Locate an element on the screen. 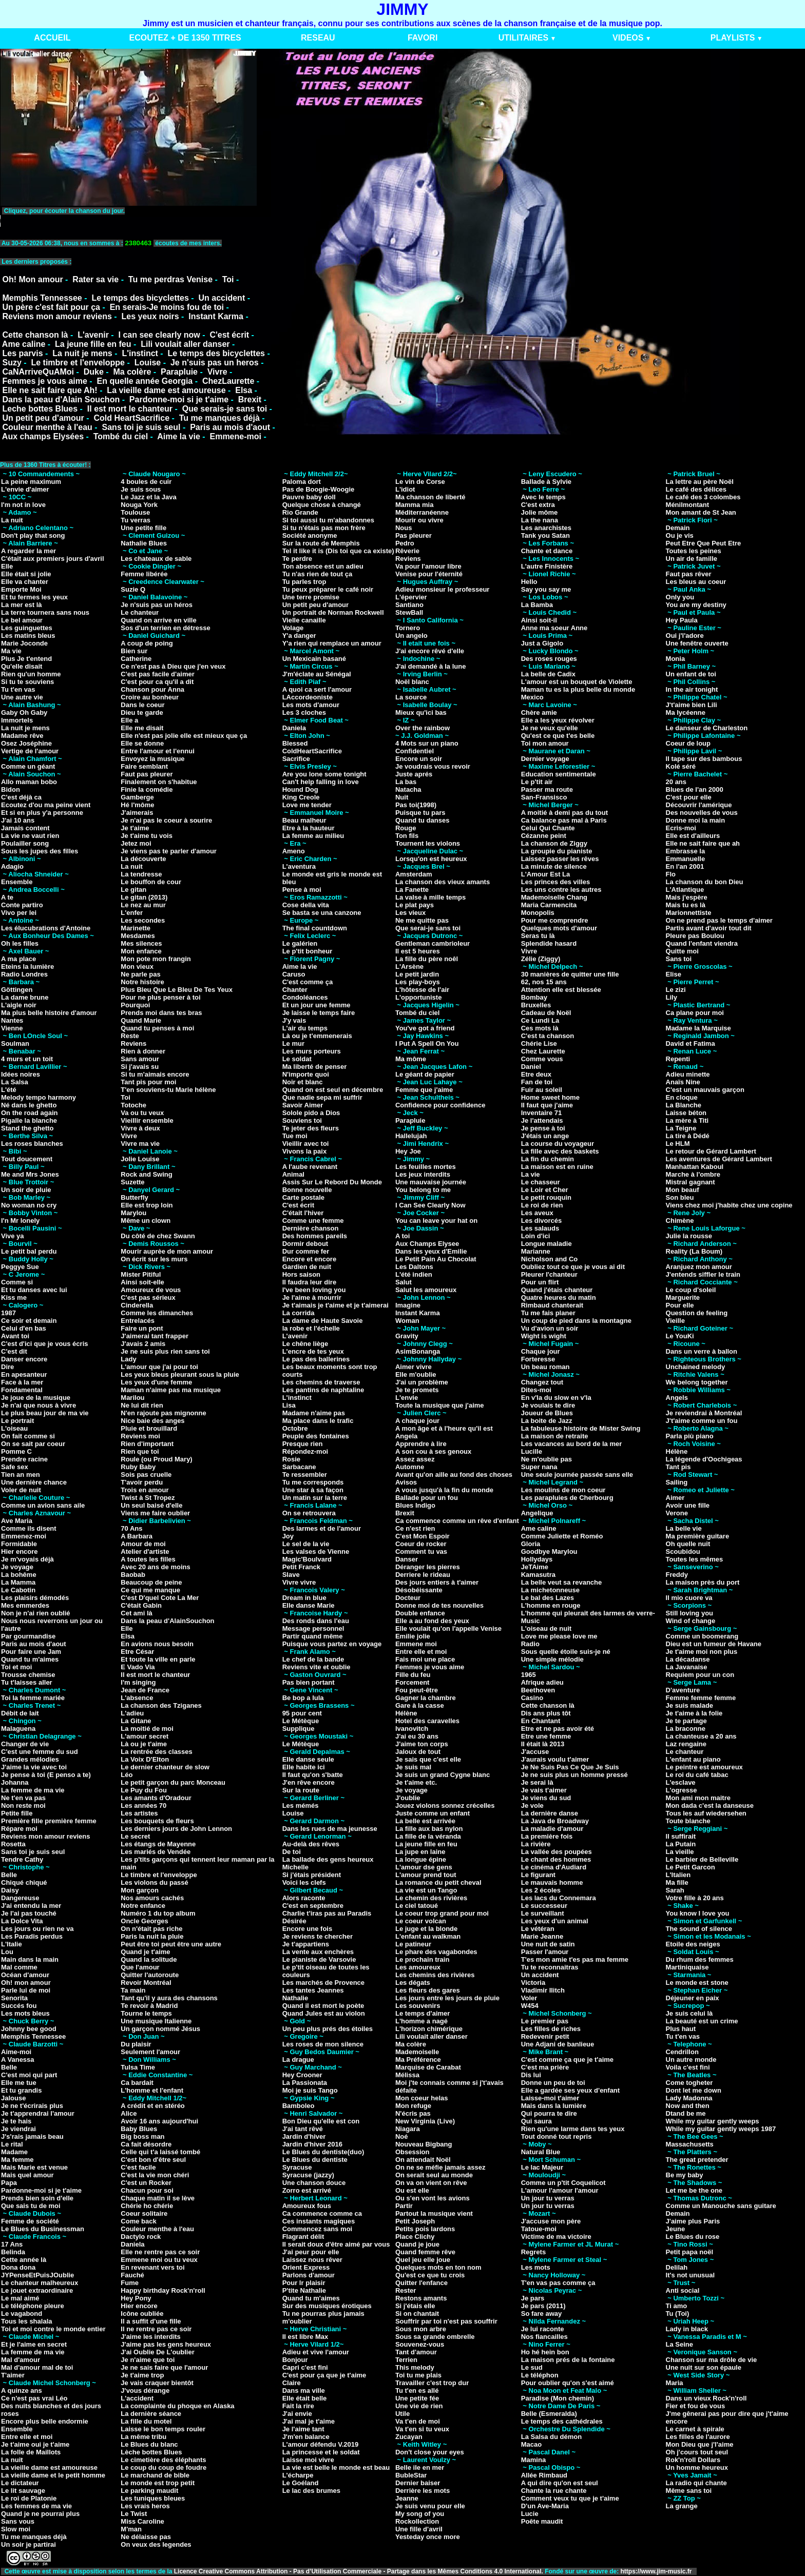 The image size is (805, 2576). Les amants d'Oradour is located at coordinates (156, 1798).